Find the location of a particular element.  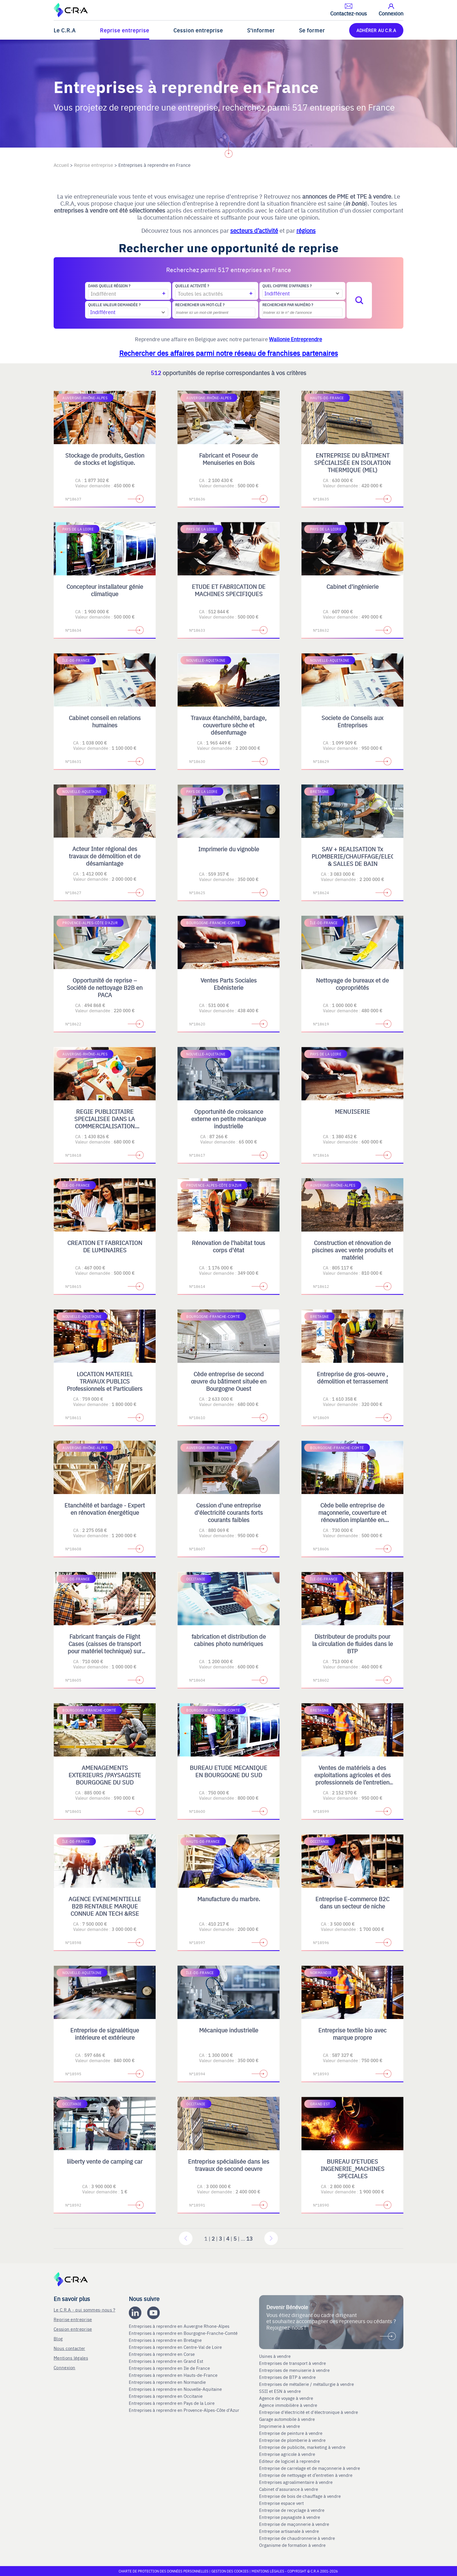

Entreprises à reprendre en Normandie is located at coordinates (168, 2382).